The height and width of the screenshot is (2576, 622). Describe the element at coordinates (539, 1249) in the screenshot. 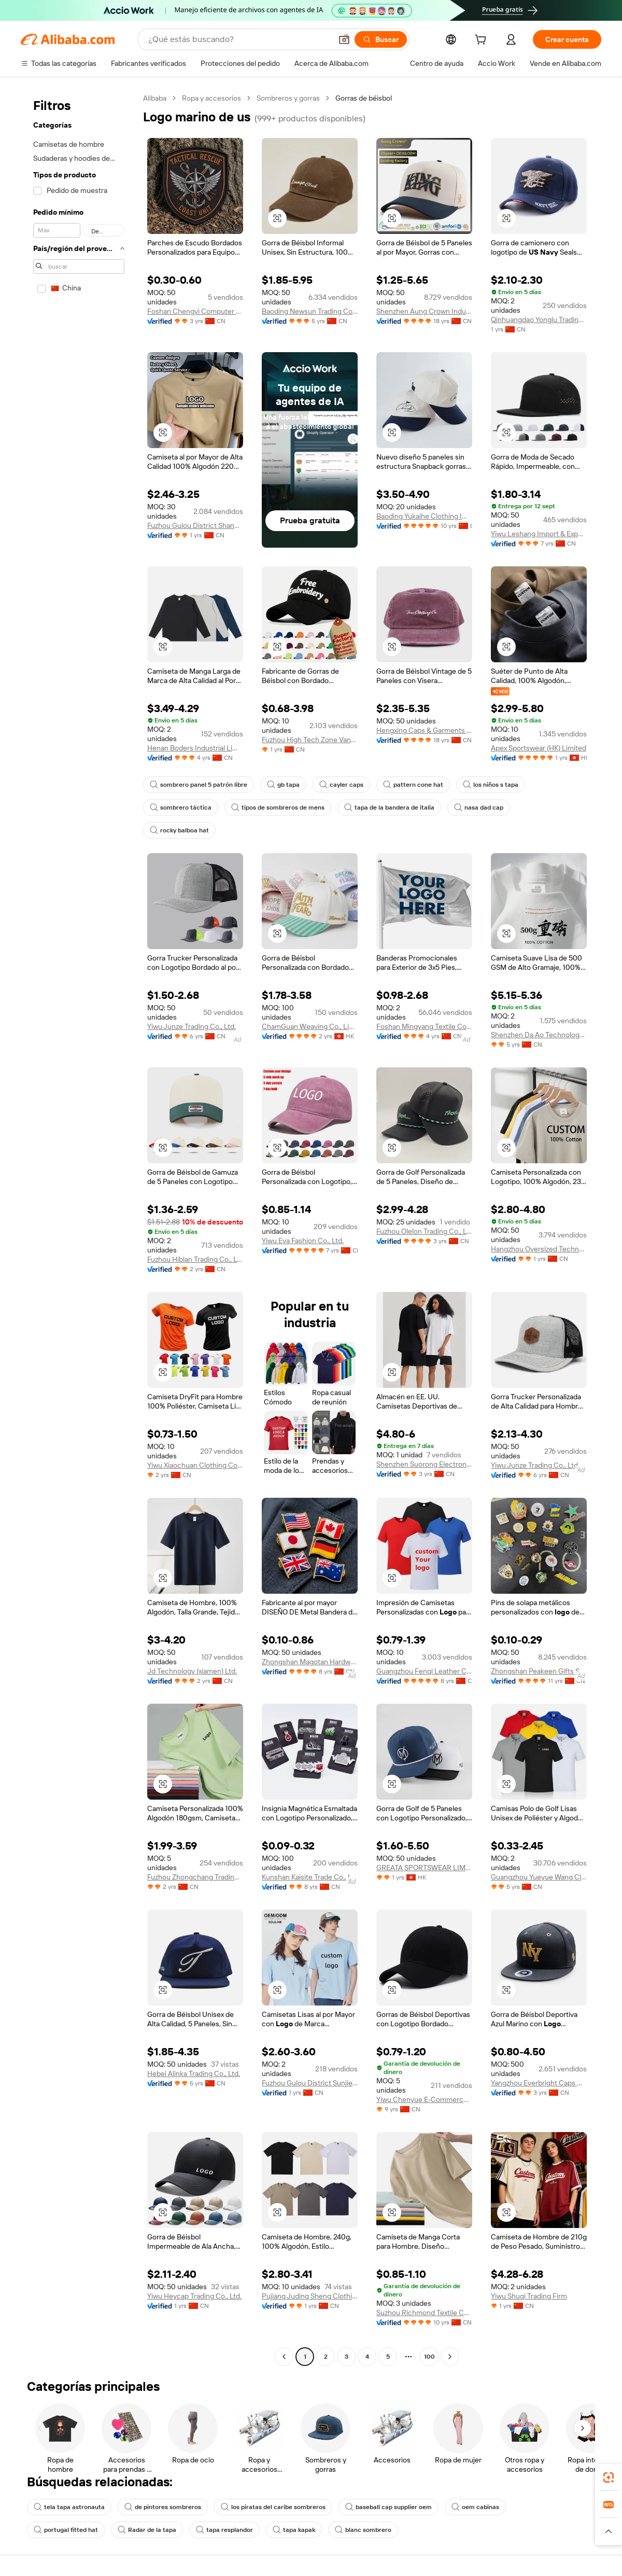

I see `Hangzhou Oversized Technology Co., Ltd.` at that location.